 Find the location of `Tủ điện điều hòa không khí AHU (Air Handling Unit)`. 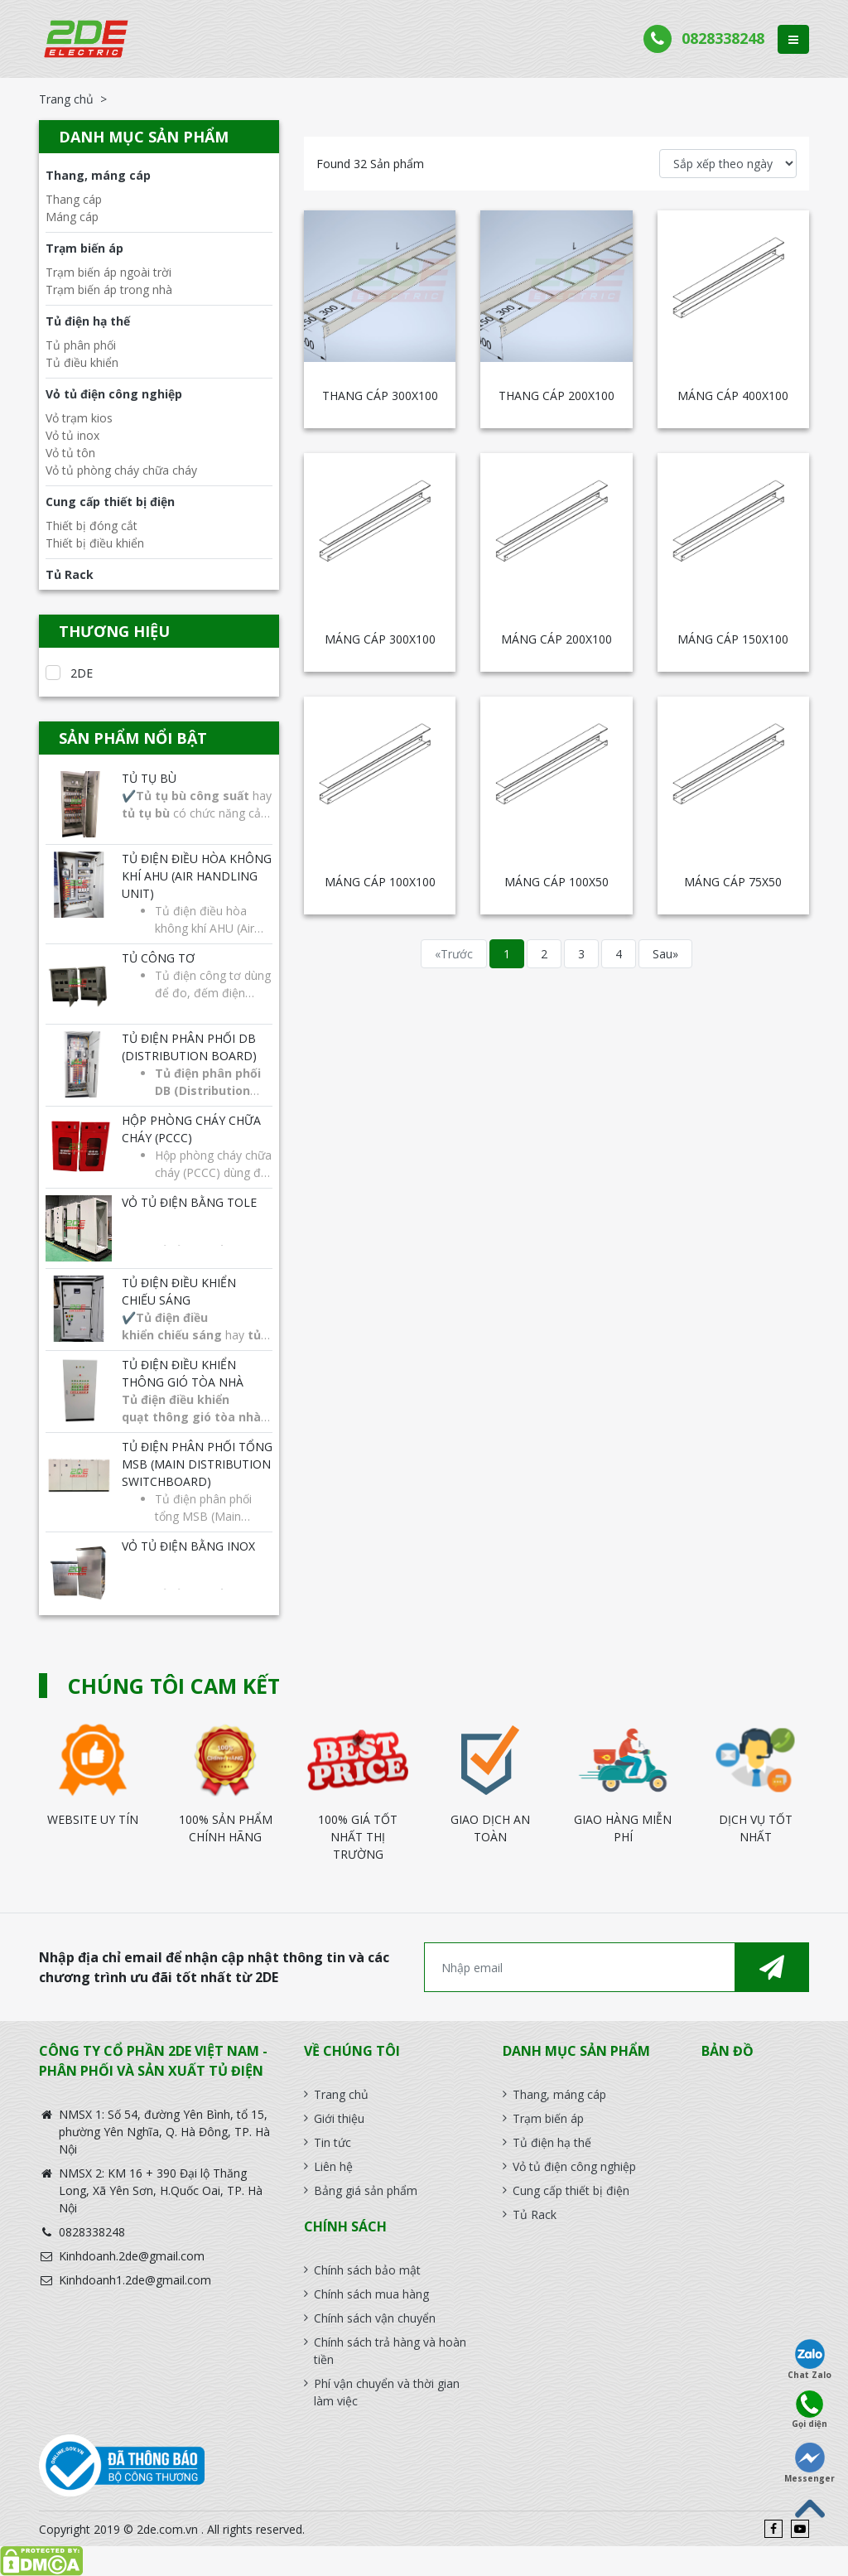

Tủ điện điều hòa không khí AHU (Air Handling Unit) is located at coordinates (197, 876).